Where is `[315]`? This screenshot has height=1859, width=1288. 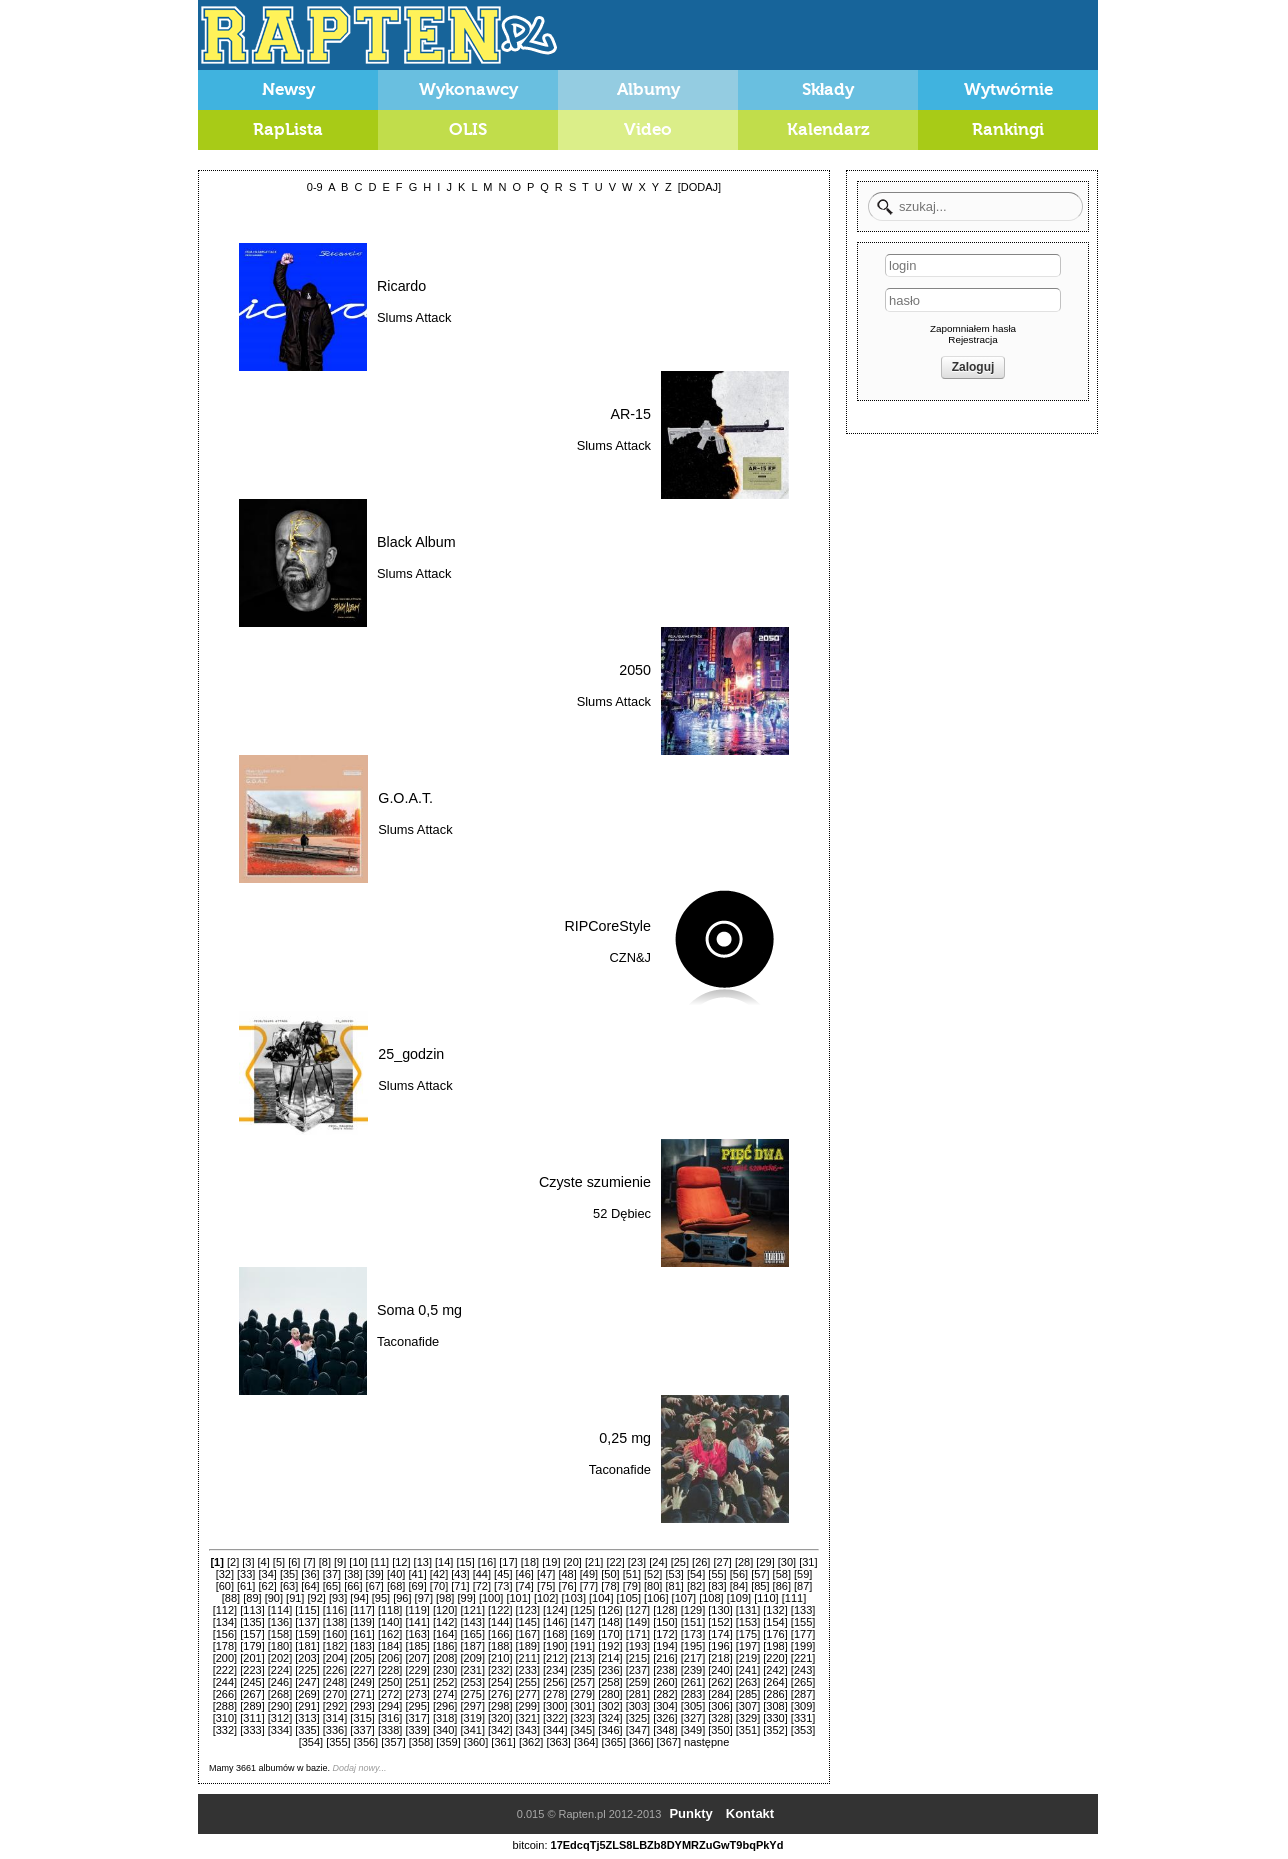 [315] is located at coordinates (362, 1718).